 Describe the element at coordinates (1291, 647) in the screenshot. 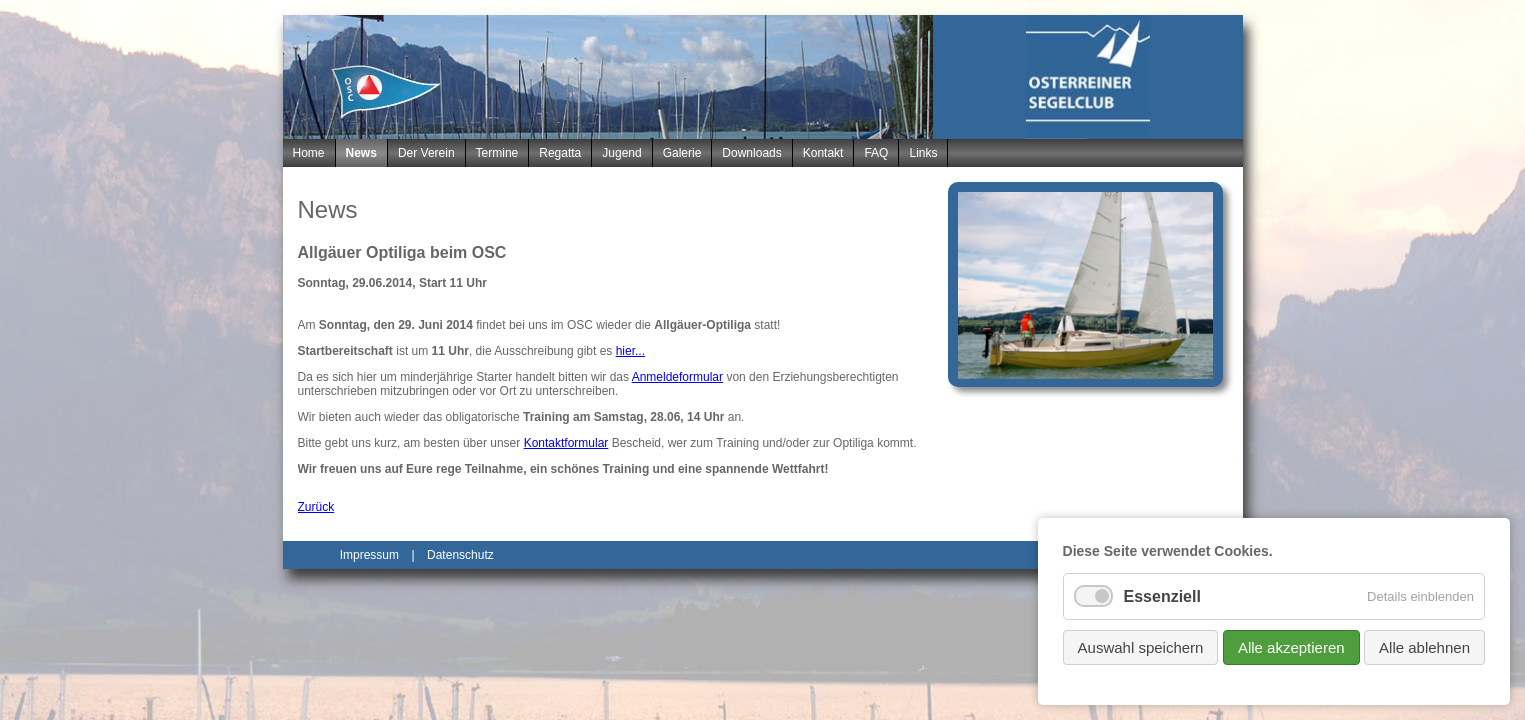

I see `Alle akzeptieren` at that location.